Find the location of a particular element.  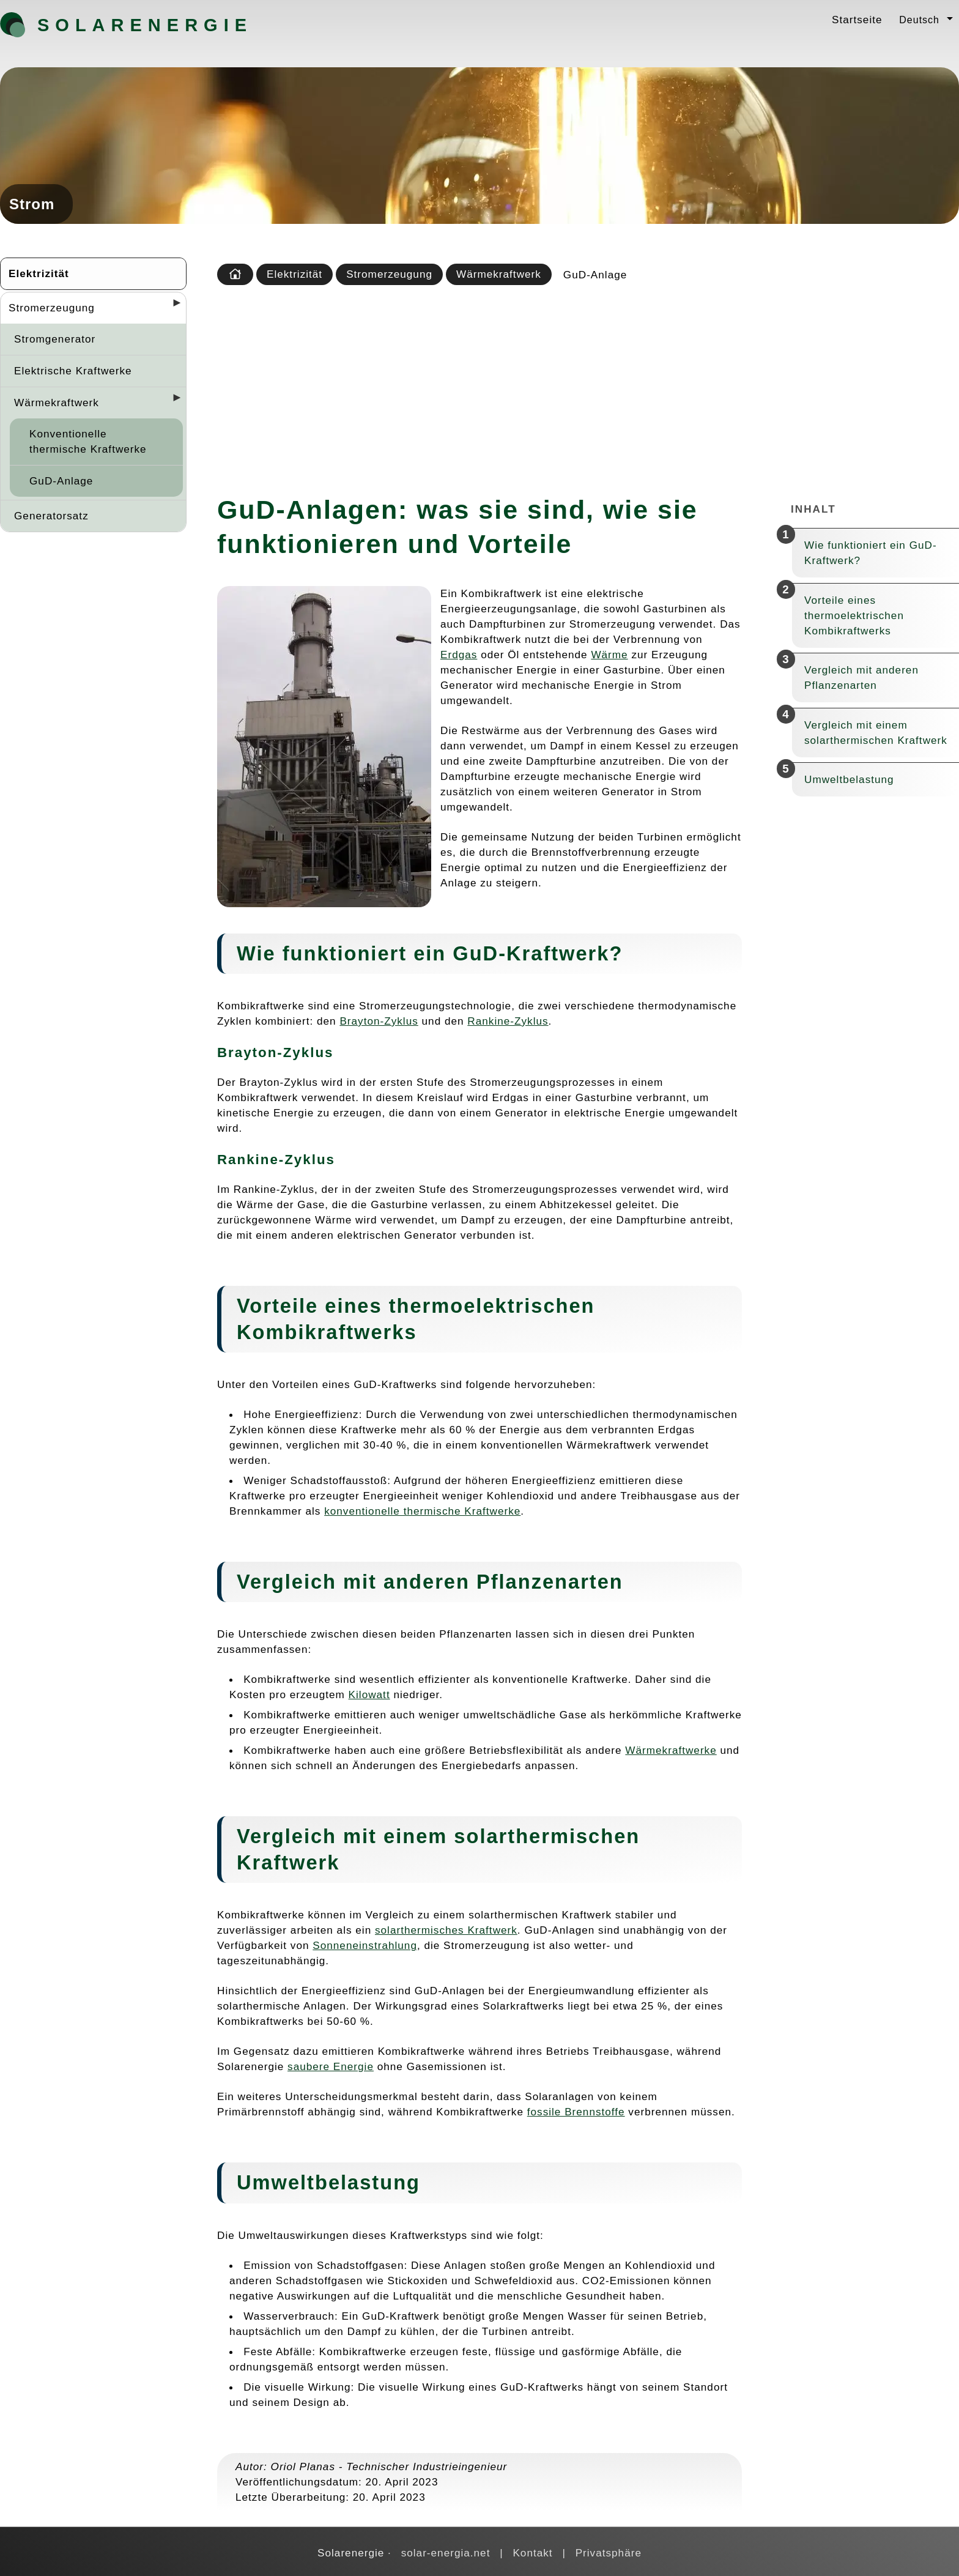

Brayton-Zyklus is located at coordinates (378, 1021).